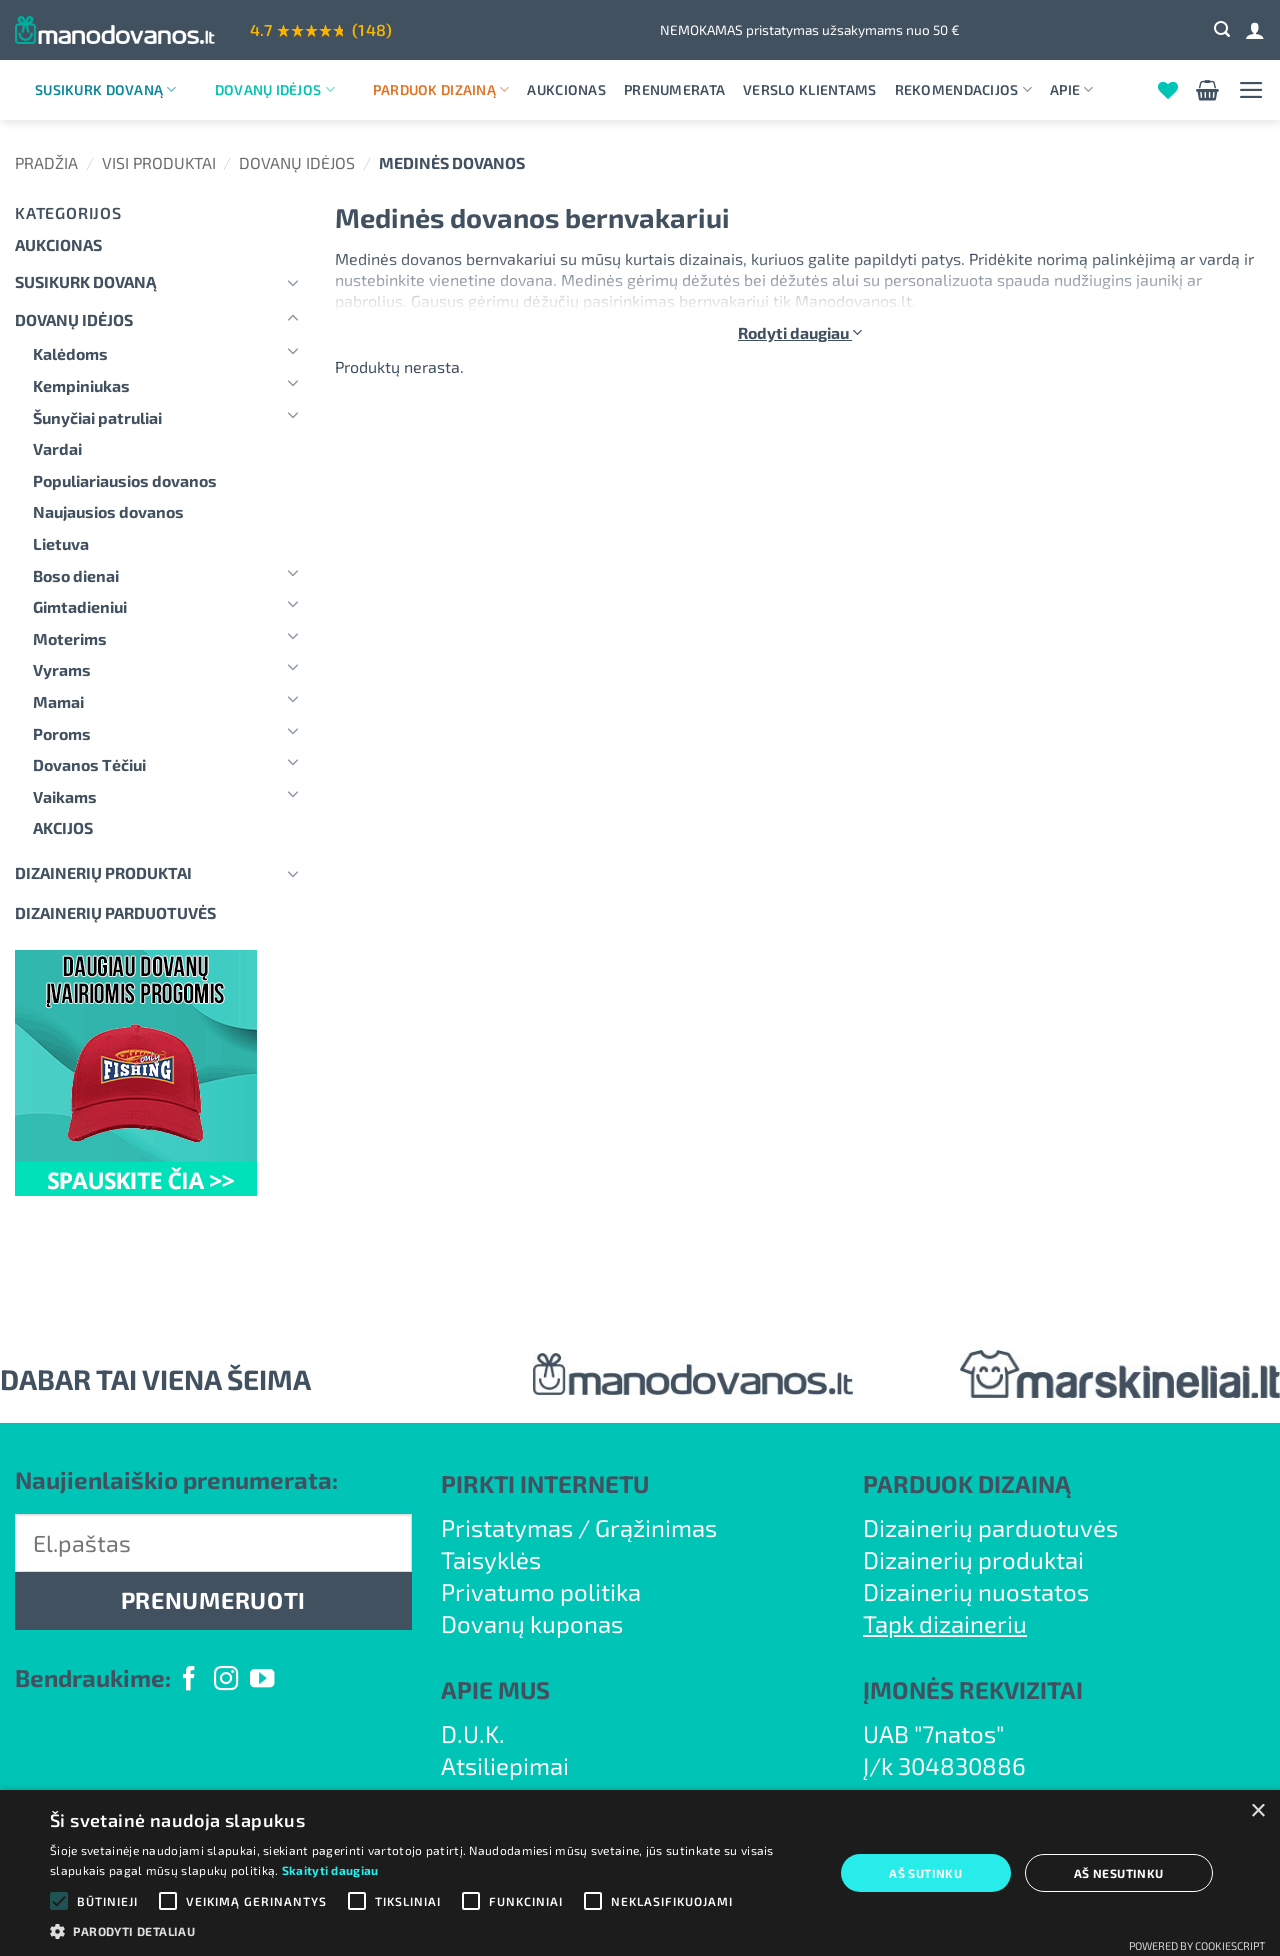 Image resolution: width=1280 pixels, height=1956 pixels. What do you see at coordinates (507, 1527) in the screenshot?
I see `Pristatymas` at bounding box center [507, 1527].